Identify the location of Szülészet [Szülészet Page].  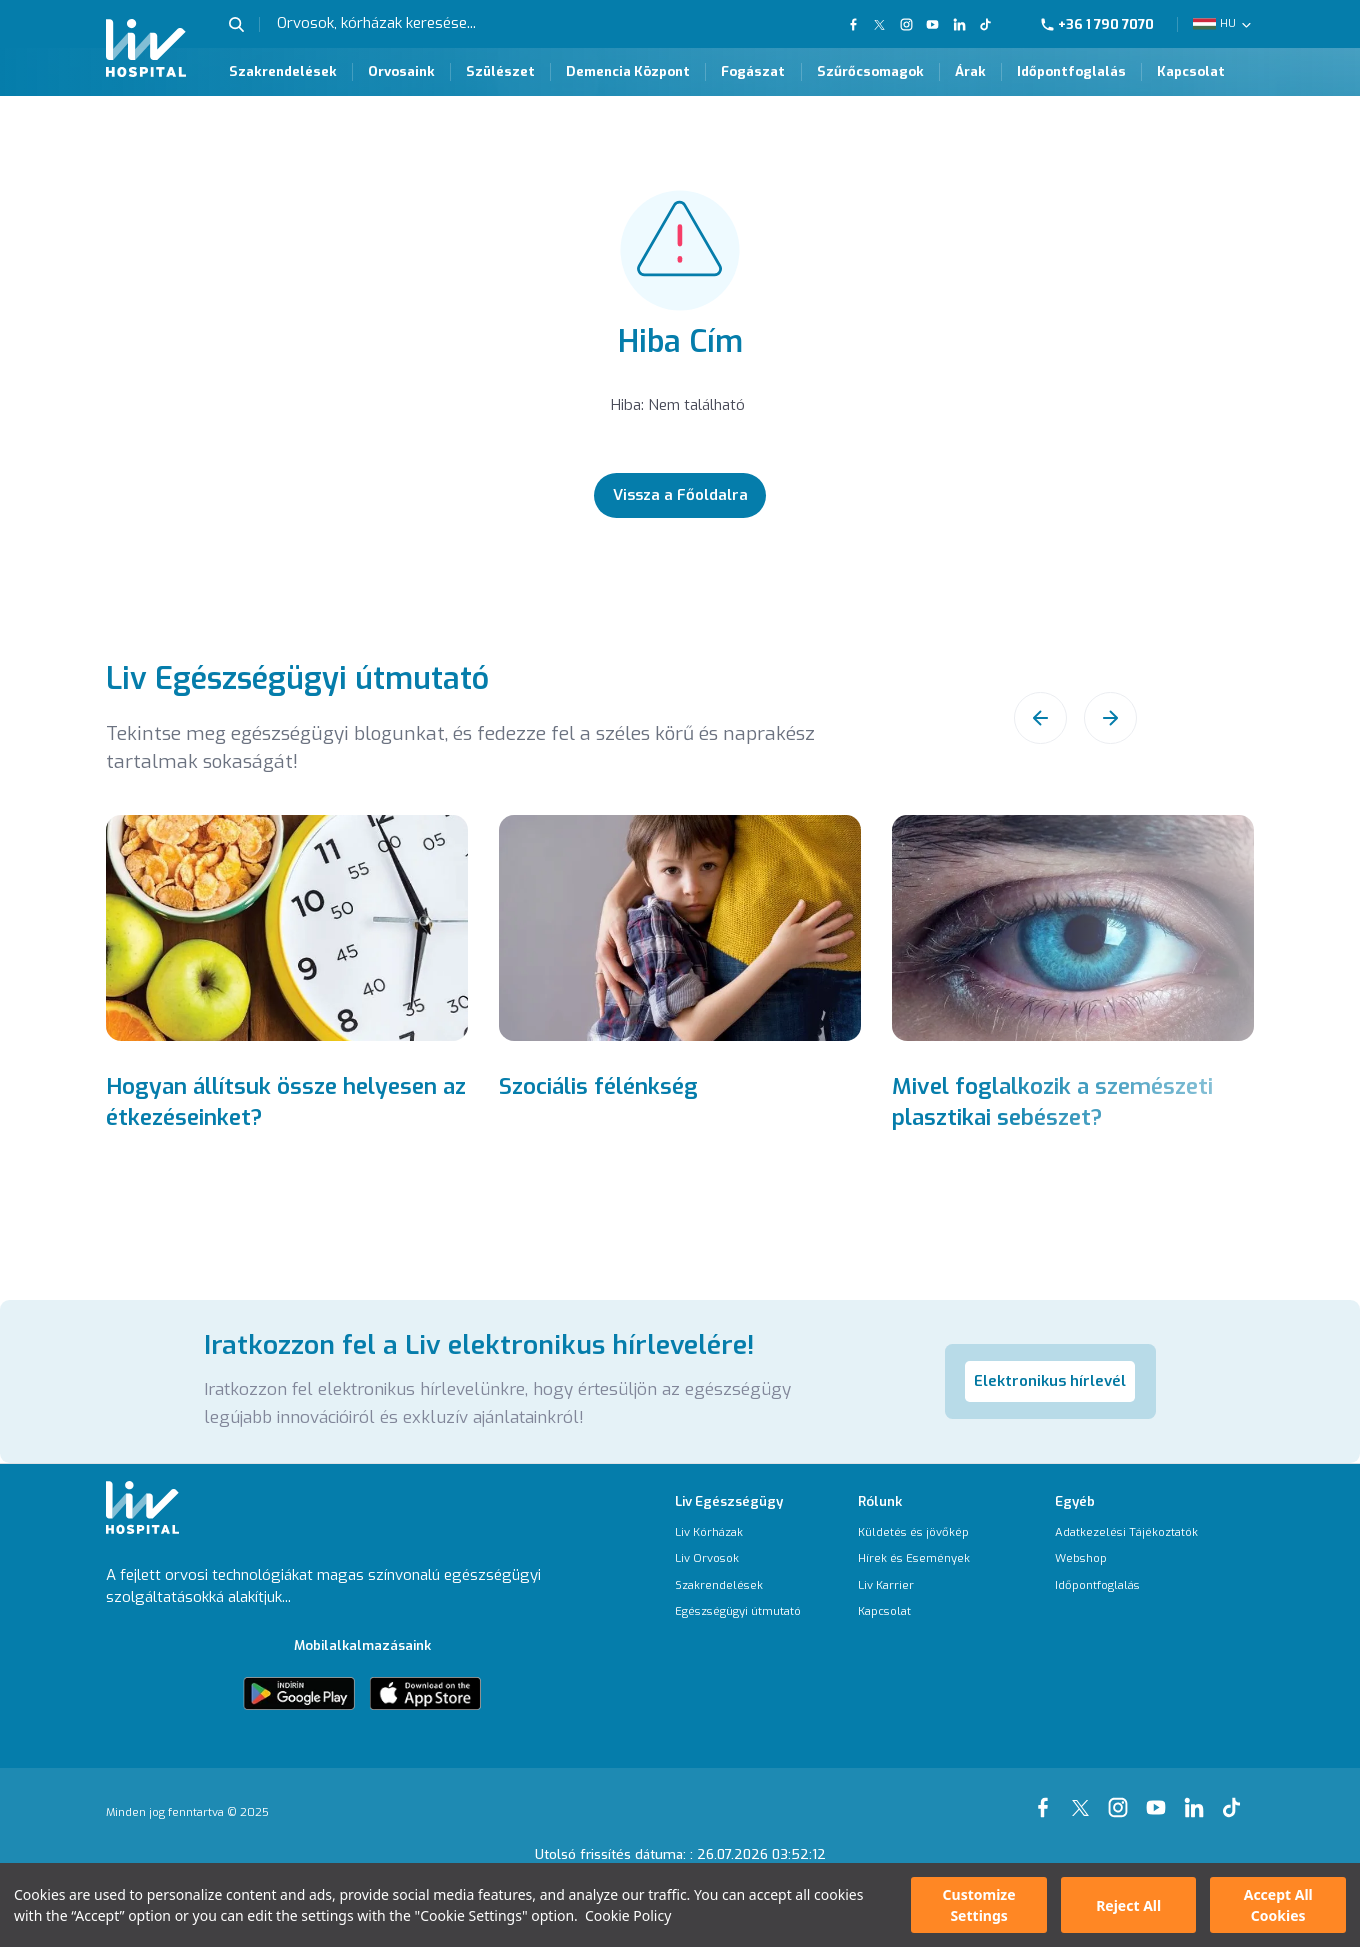
(500, 71).